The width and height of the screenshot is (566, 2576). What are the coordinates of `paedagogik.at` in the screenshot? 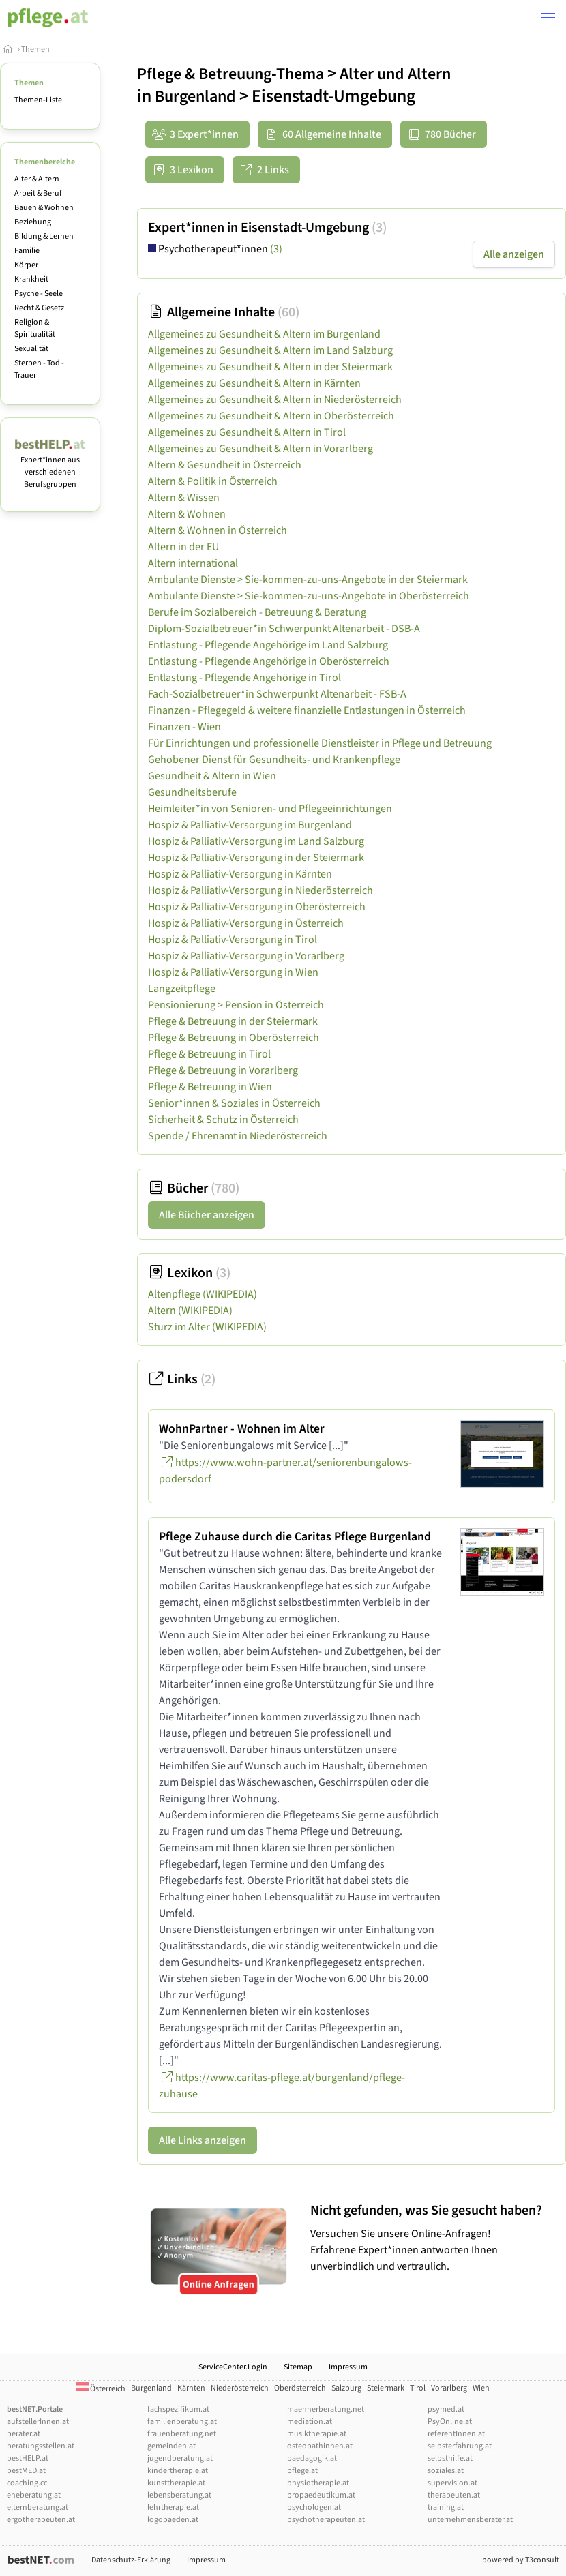 It's located at (312, 2458).